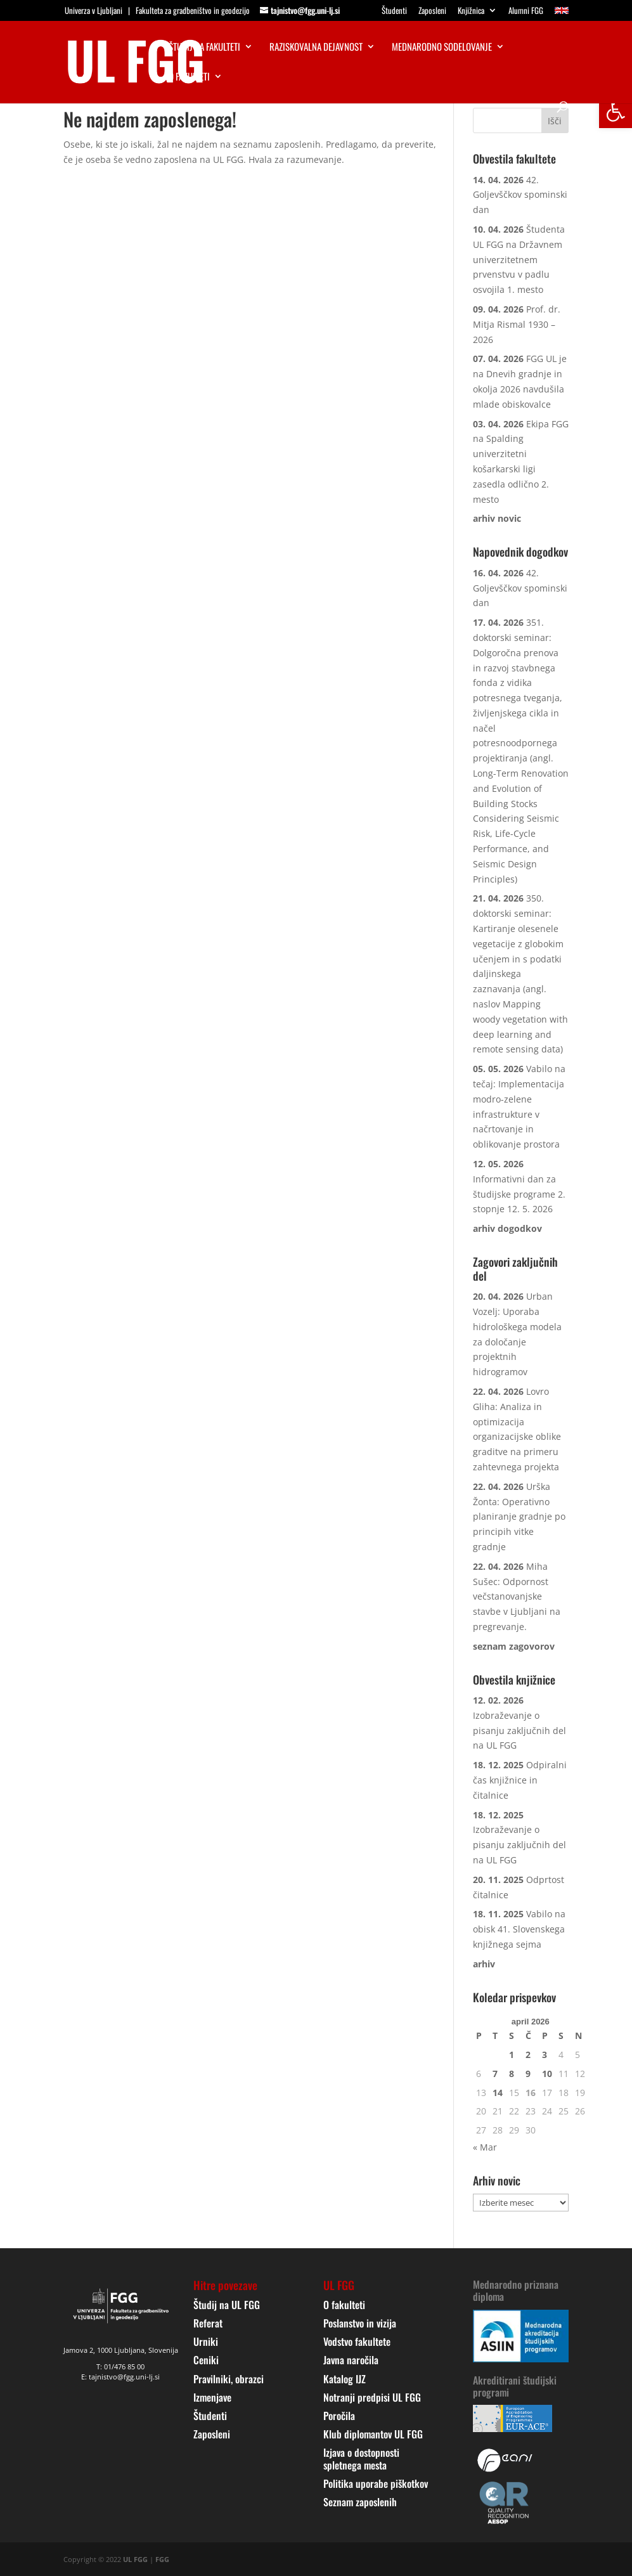 The image size is (632, 2576). Describe the element at coordinates (162, 2559) in the screenshot. I see `FGG [link]` at that location.